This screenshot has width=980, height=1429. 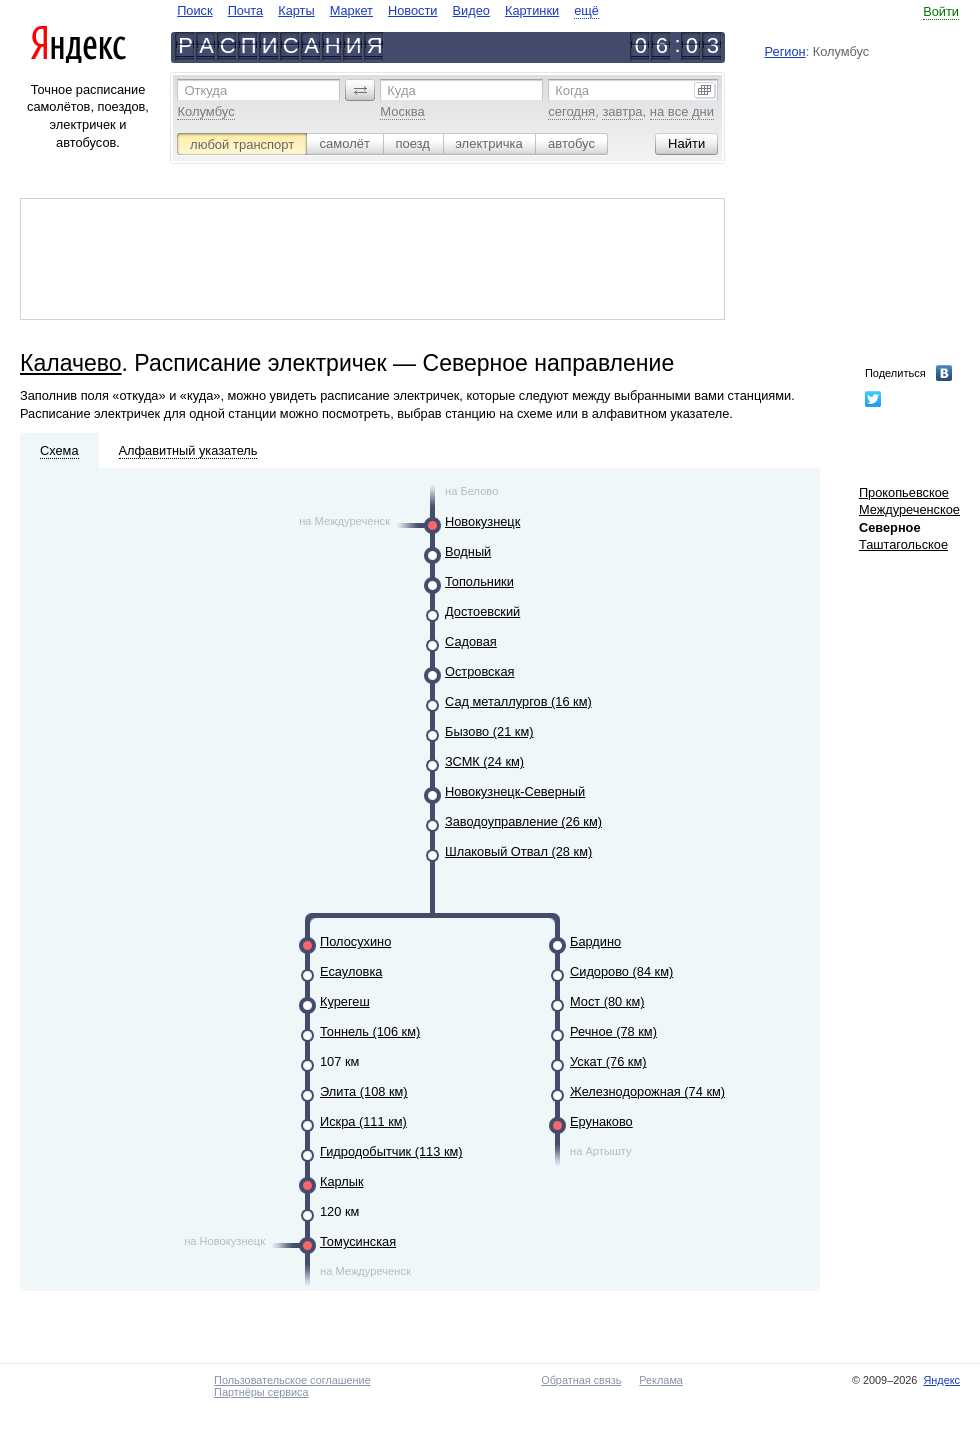 I want to click on Речное (78 км), so click(x=613, y=1031).